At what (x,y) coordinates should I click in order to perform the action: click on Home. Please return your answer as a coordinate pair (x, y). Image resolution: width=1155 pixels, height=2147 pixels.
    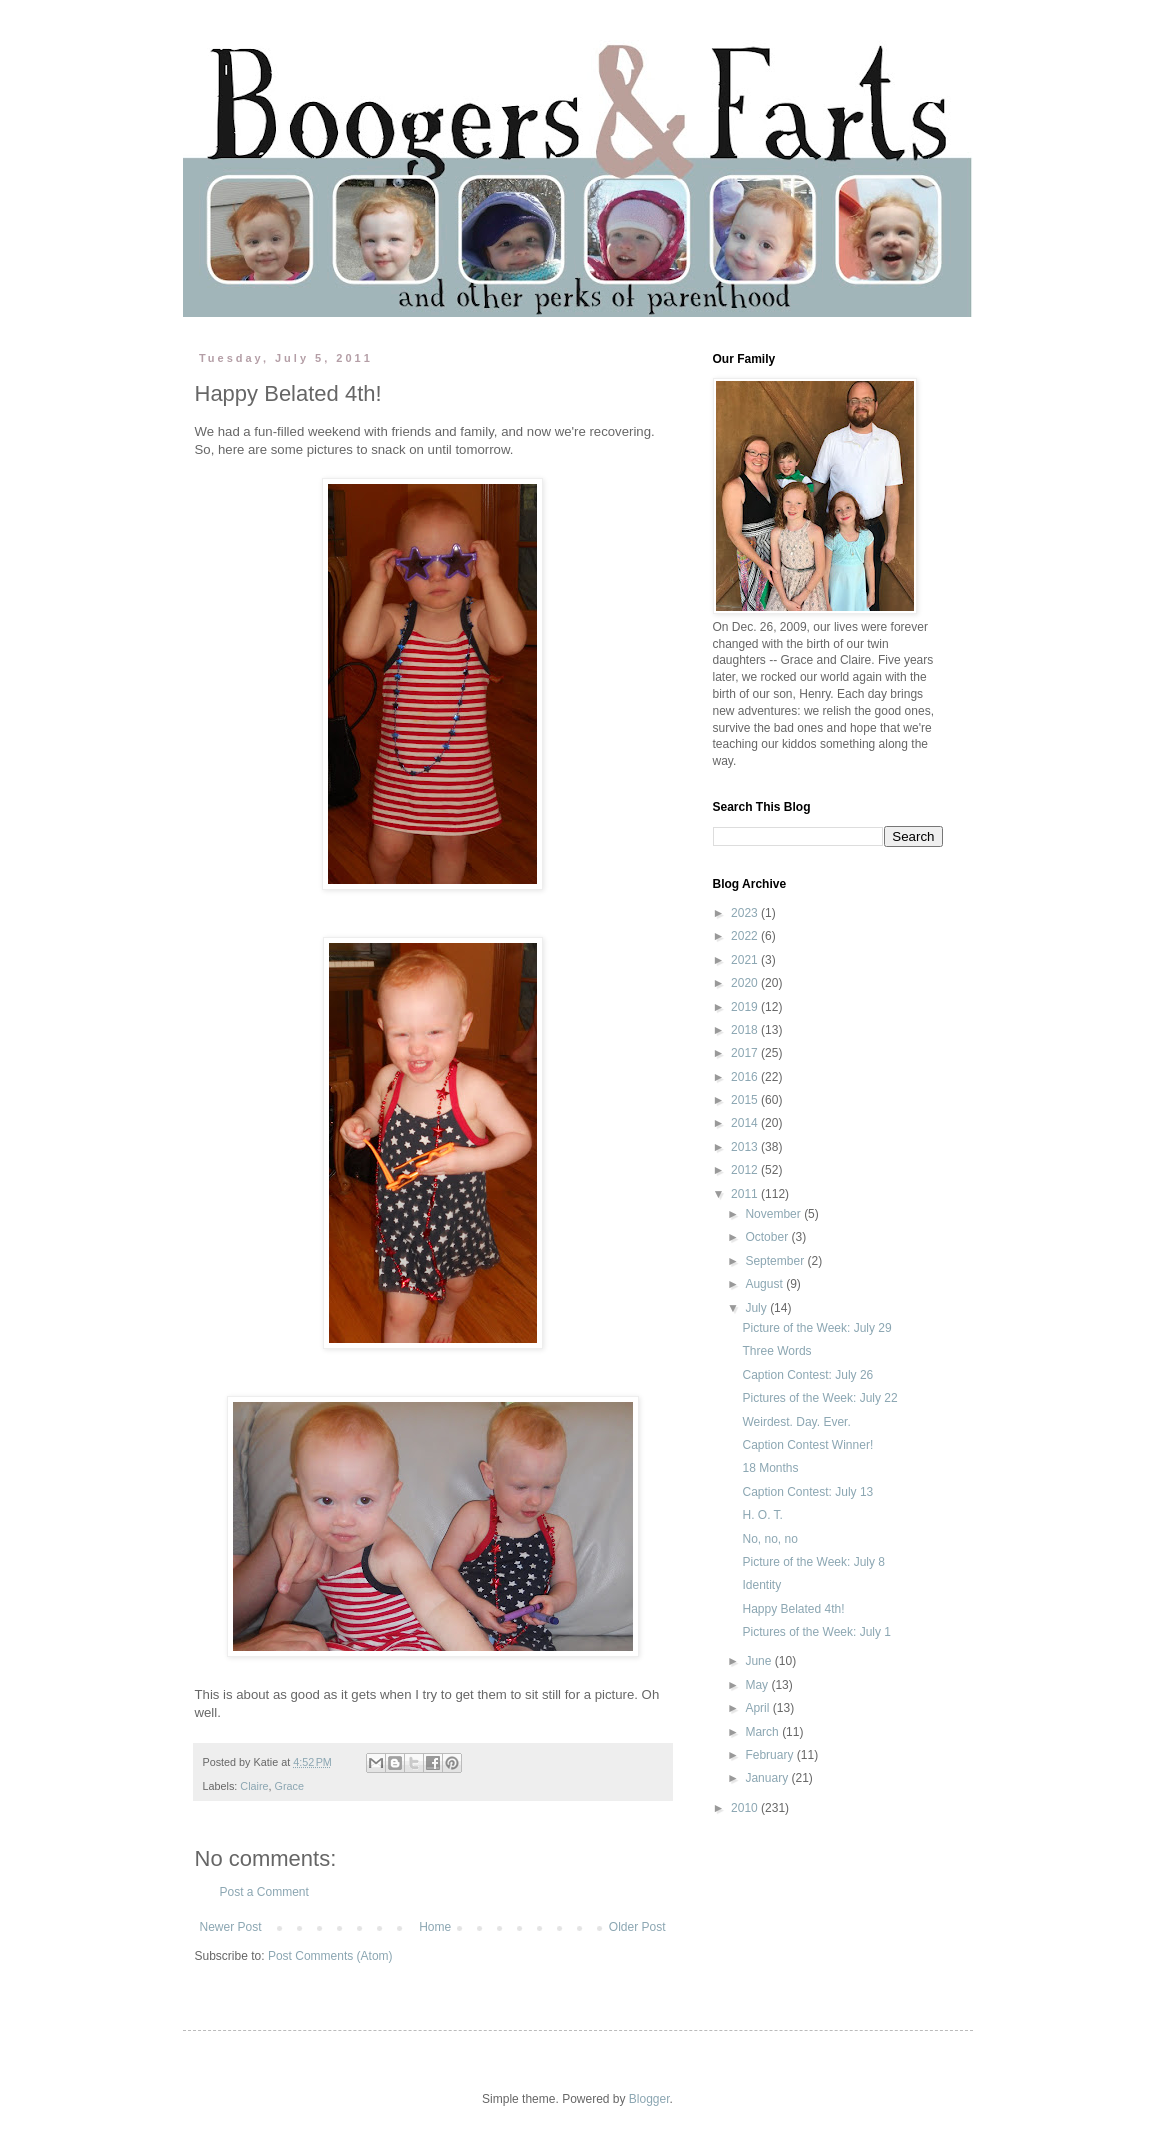
    Looking at the image, I should click on (435, 1927).